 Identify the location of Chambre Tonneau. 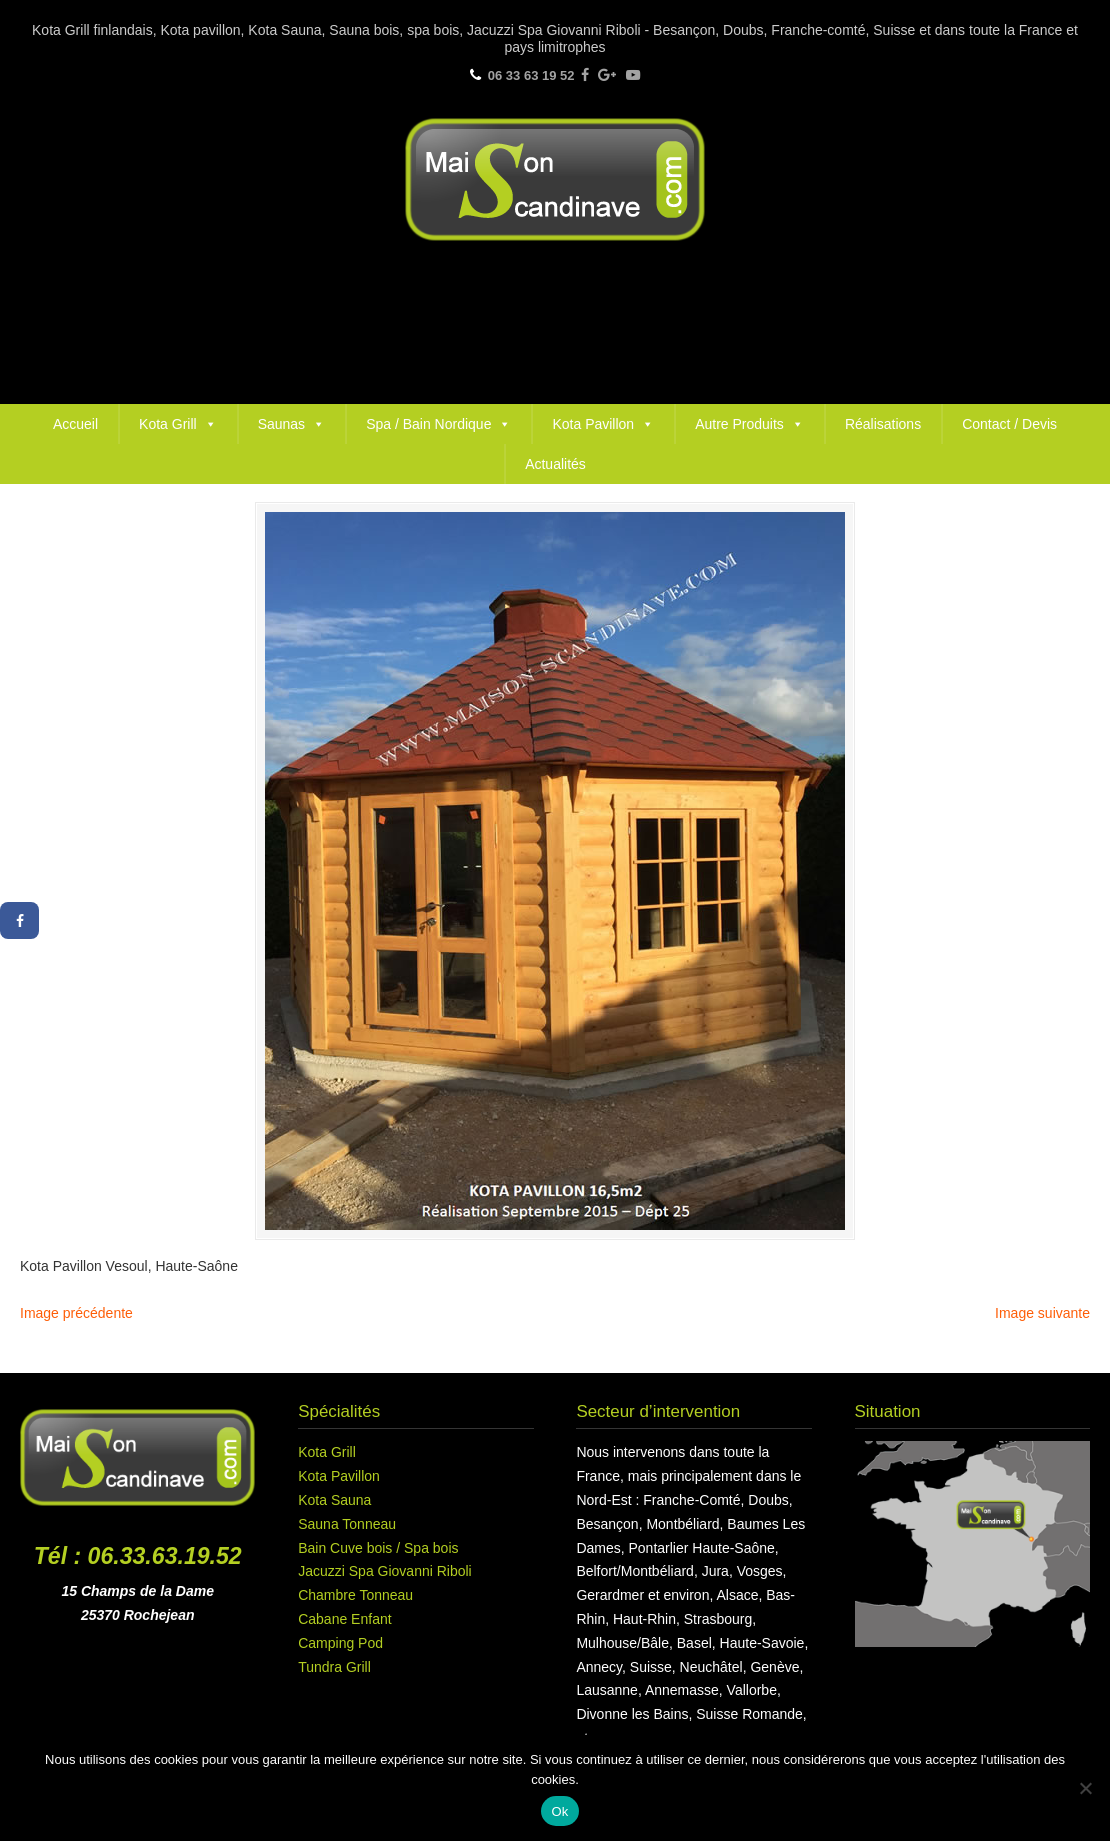
(355, 1595).